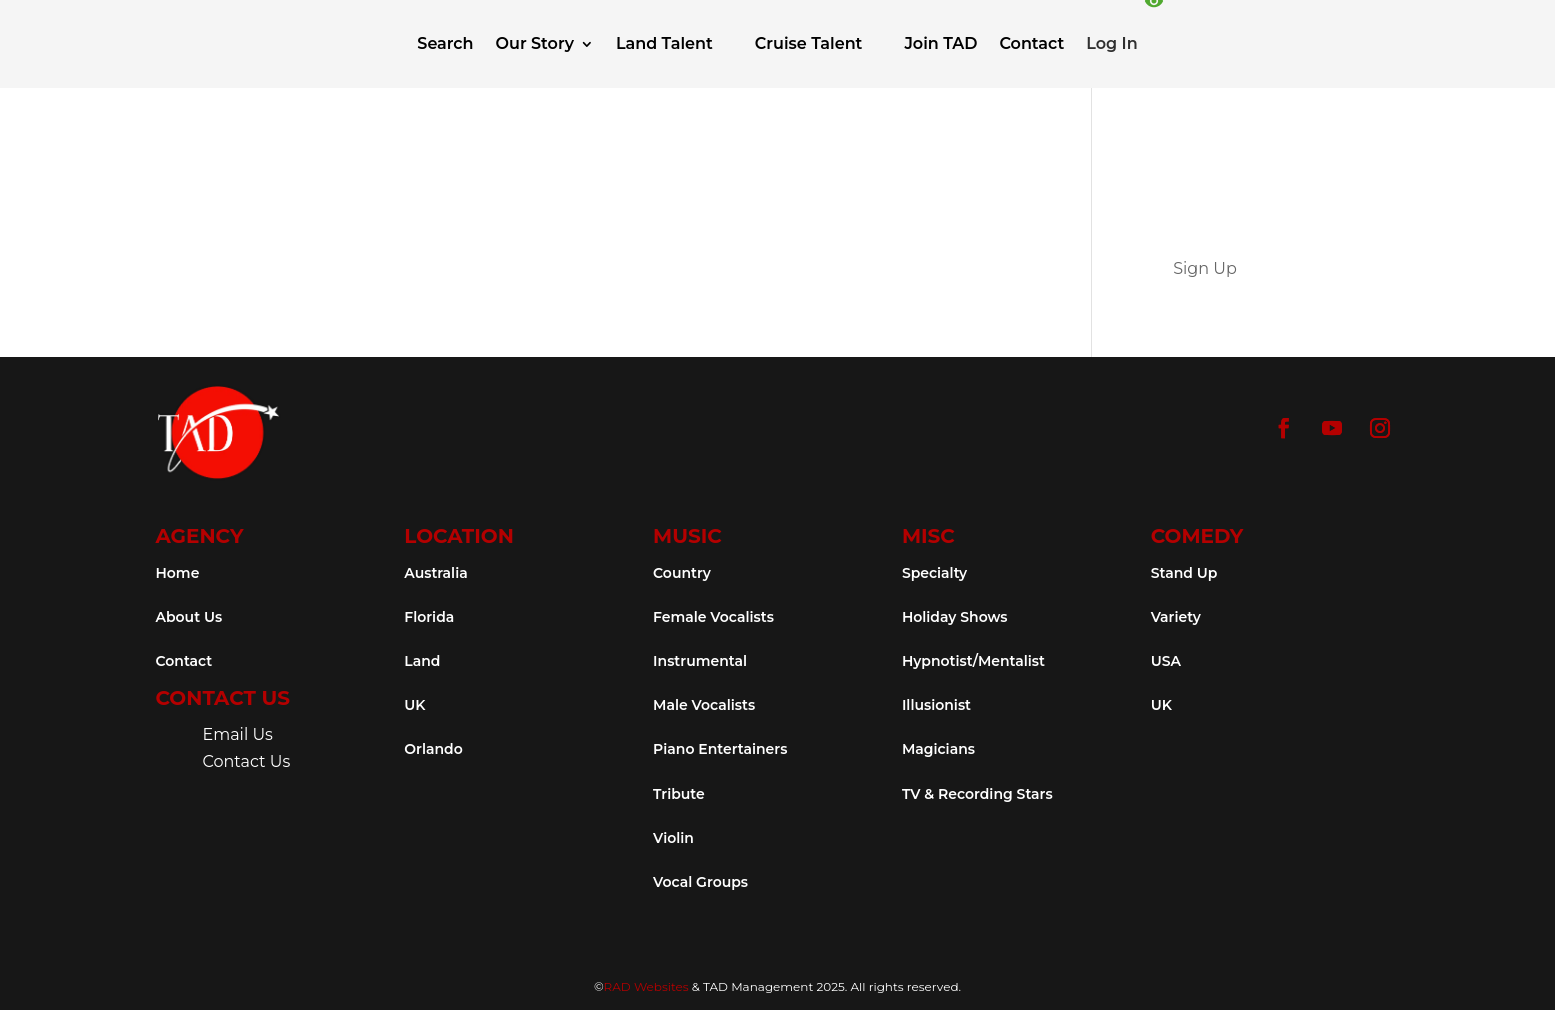 The height and width of the screenshot is (1010, 1555). I want to click on Magicians, so click(938, 749).